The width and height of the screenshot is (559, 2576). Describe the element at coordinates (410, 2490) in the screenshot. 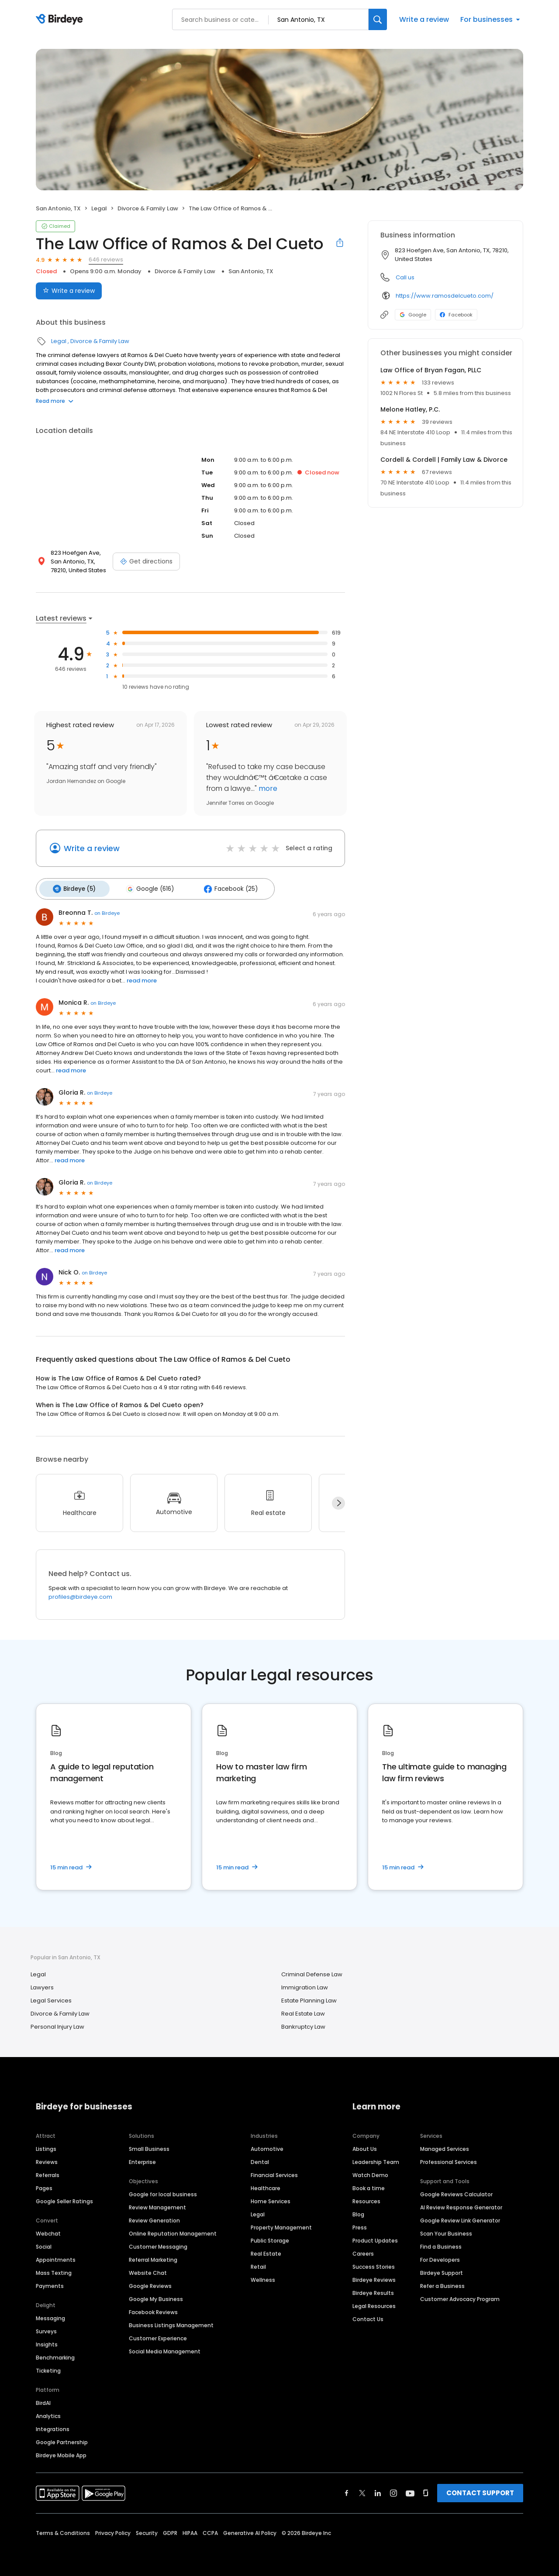

I see `[Find Birdeye on youtube]` at that location.